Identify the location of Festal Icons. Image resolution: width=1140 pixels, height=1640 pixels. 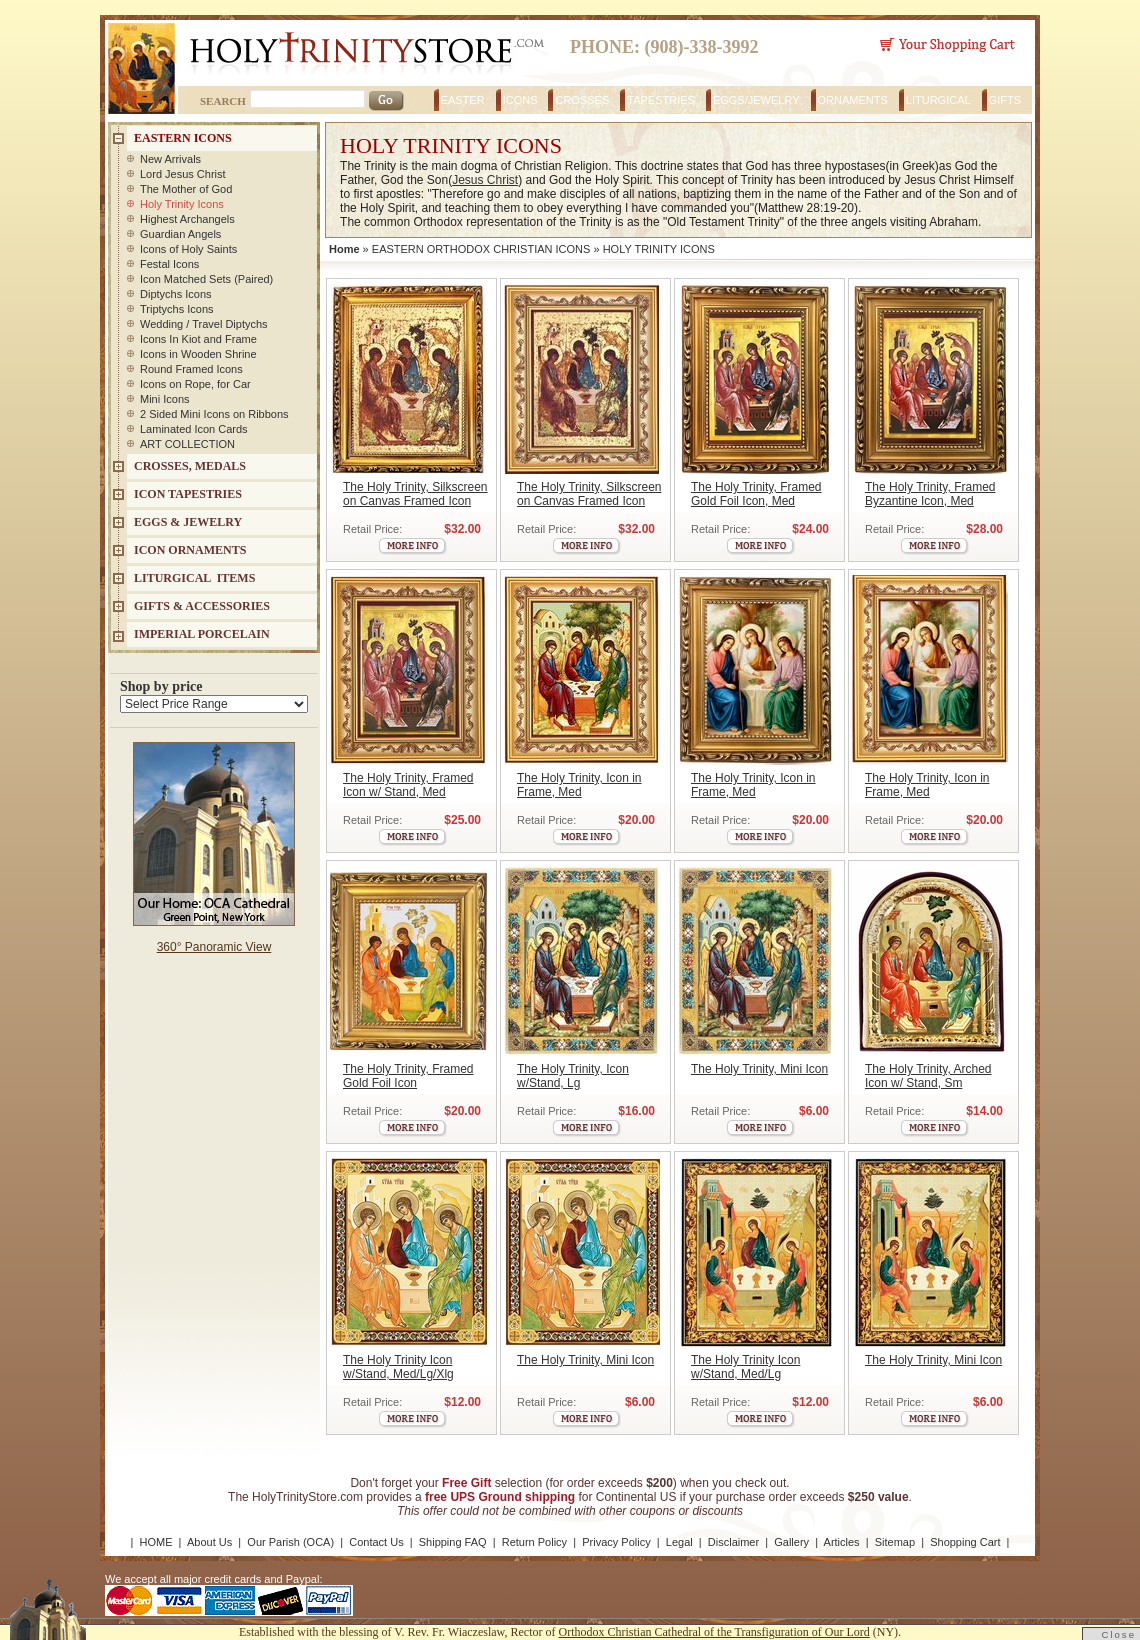
(169, 264).